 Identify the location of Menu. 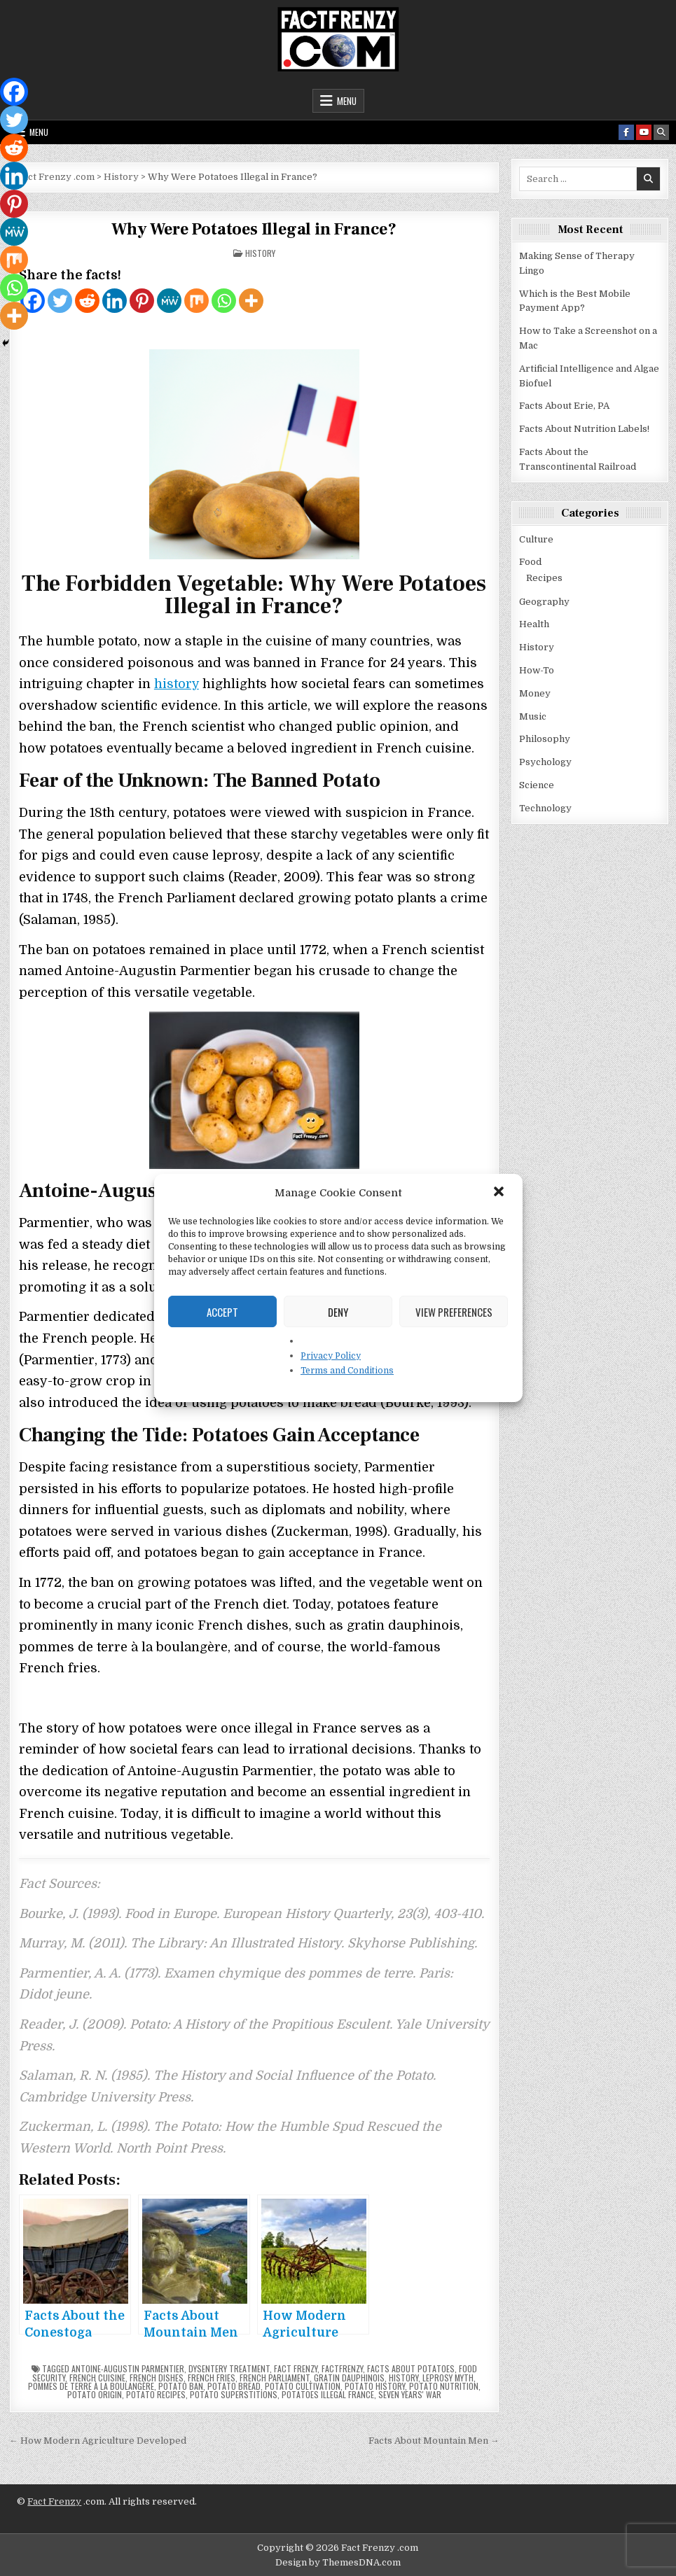
(347, 101).